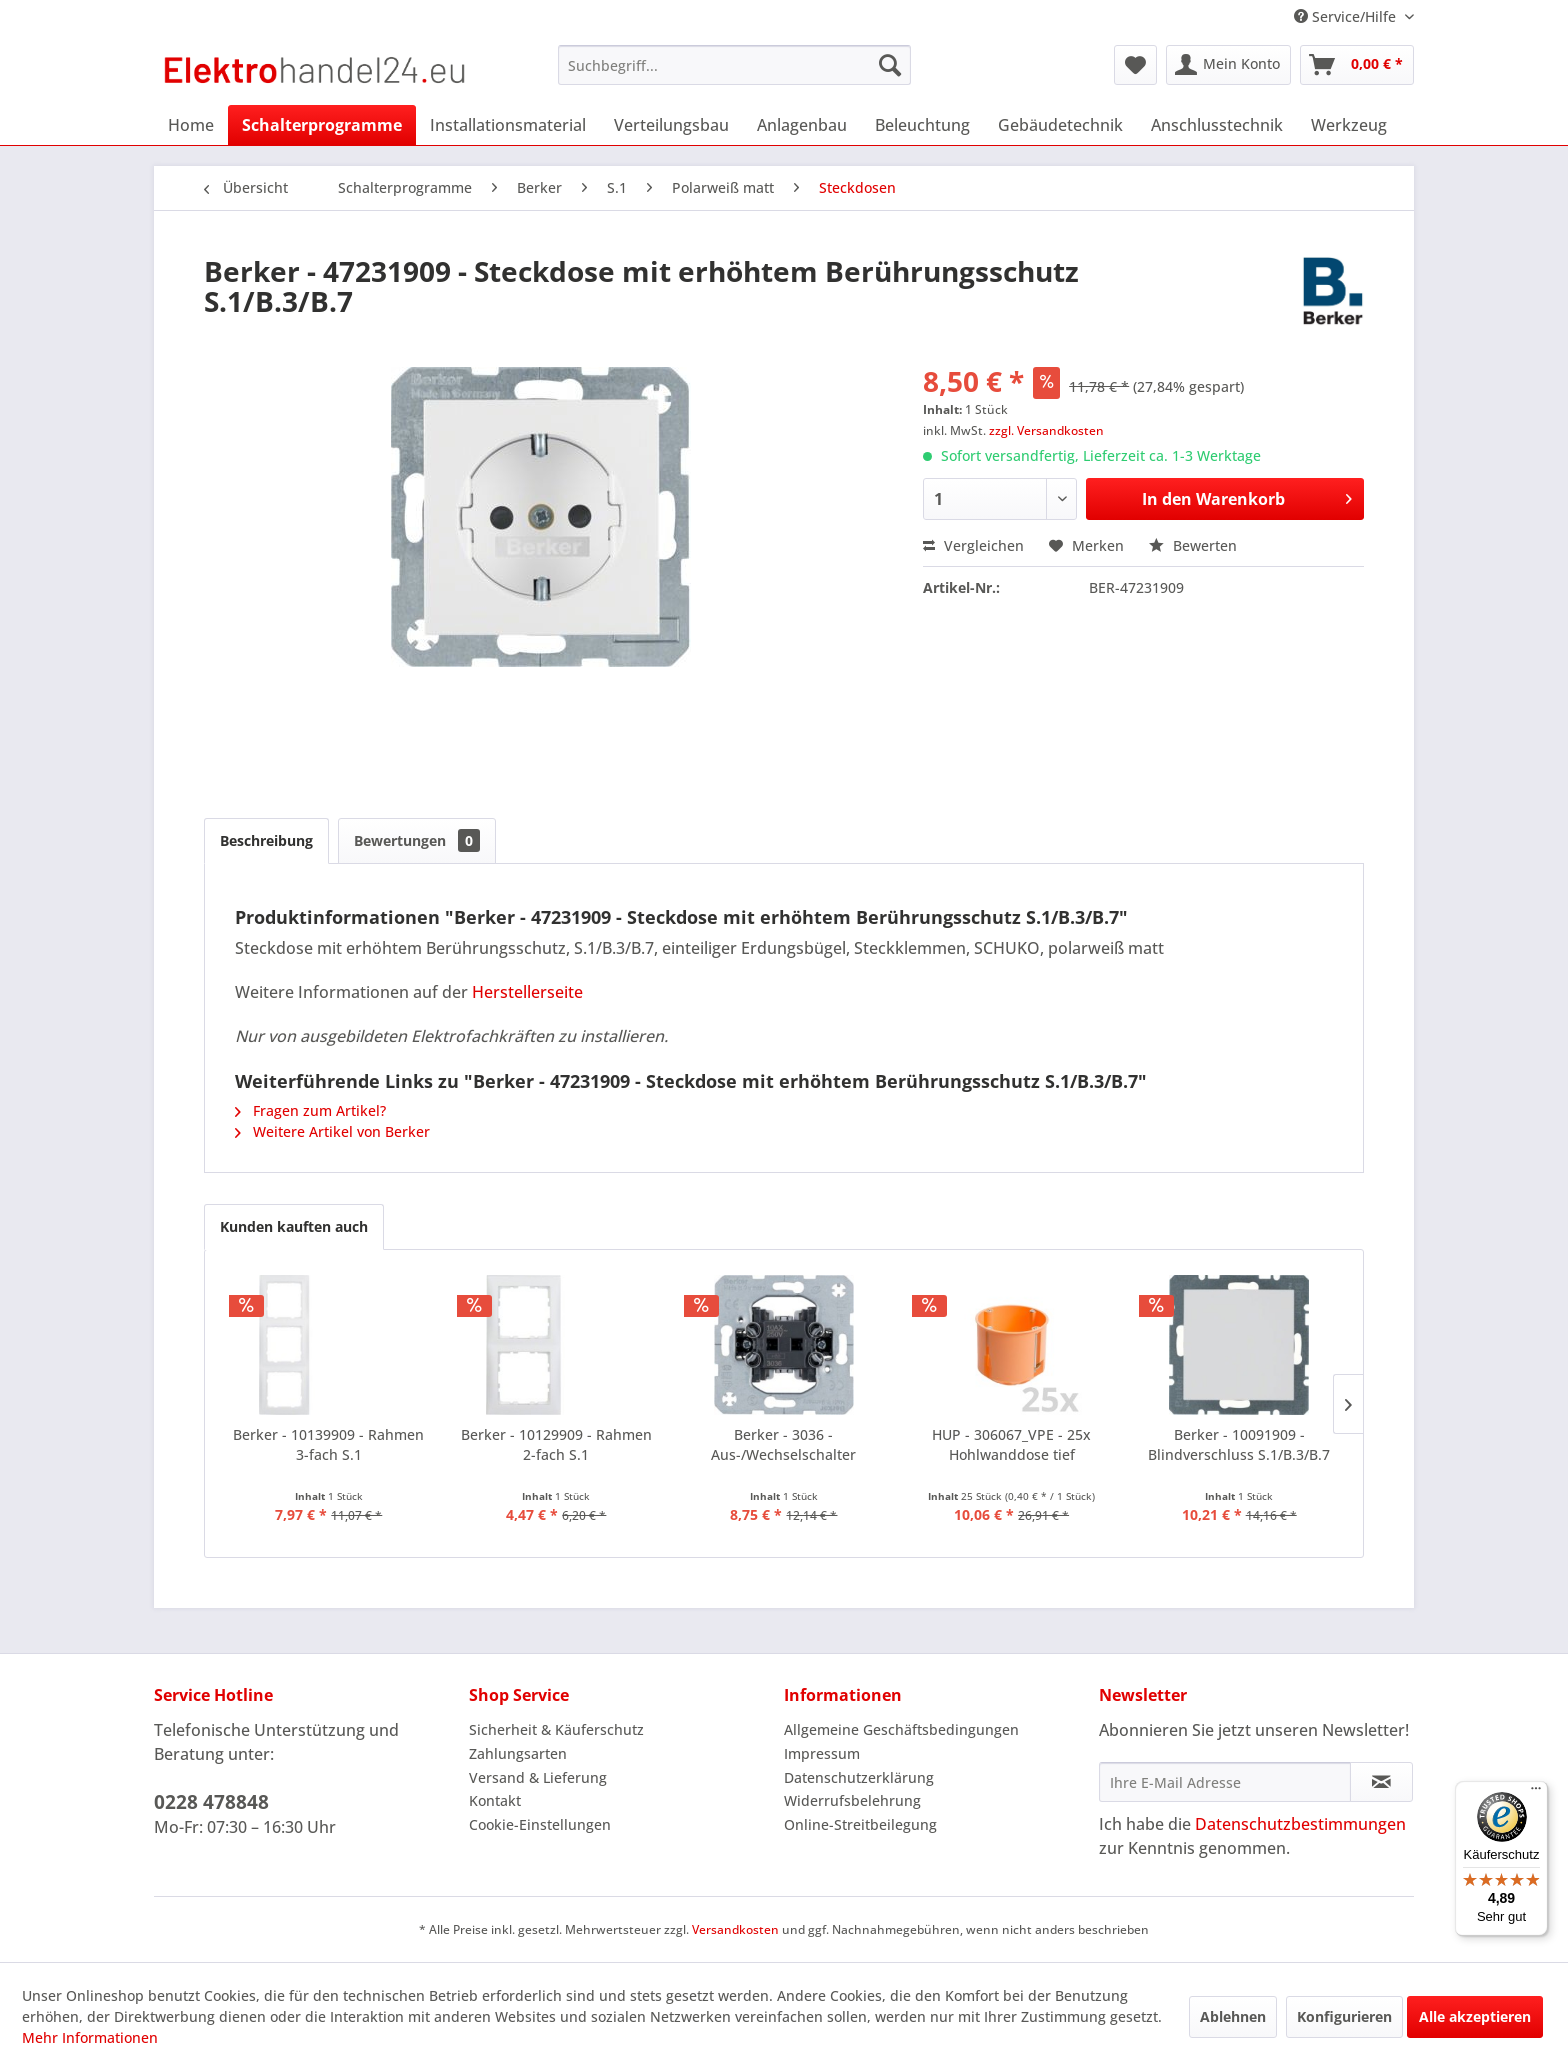 This screenshot has height=2070, width=1568. What do you see at coordinates (518, 1753) in the screenshot?
I see `Zahlungsarten` at bounding box center [518, 1753].